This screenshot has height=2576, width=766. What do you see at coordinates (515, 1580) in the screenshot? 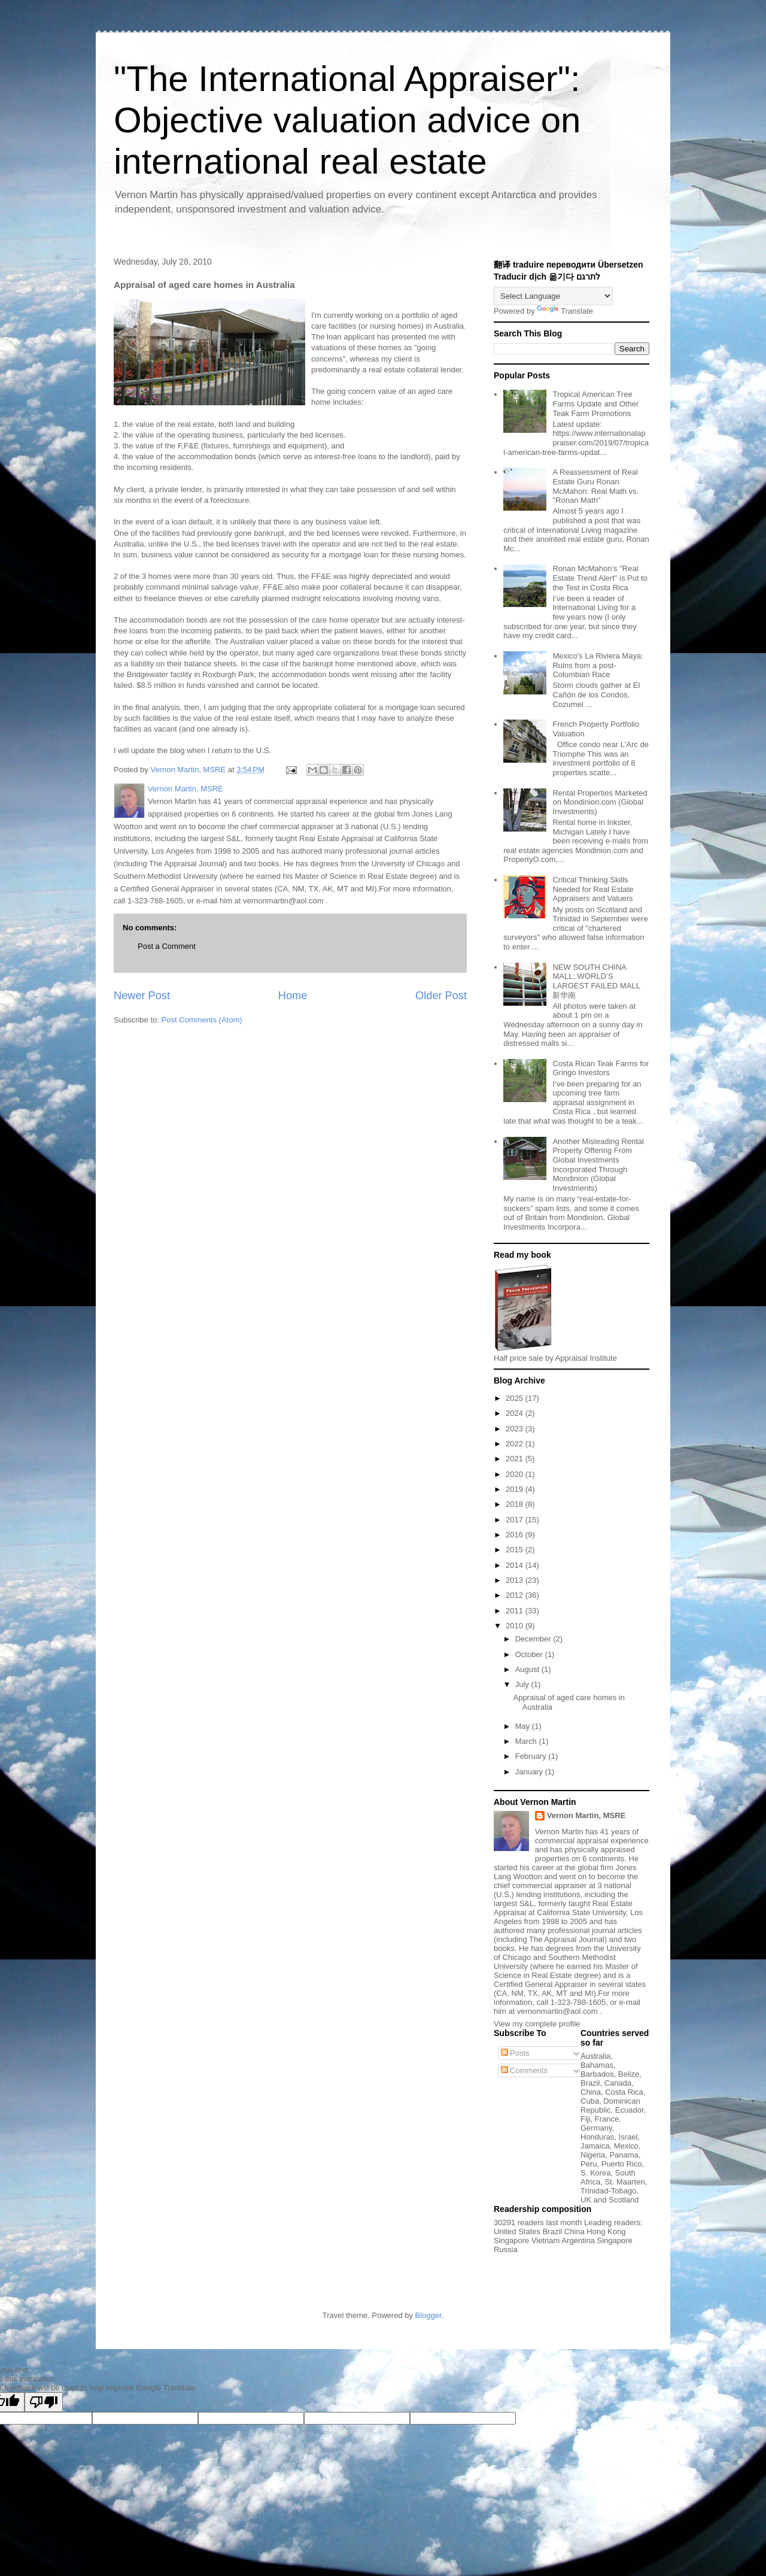
I see `2013` at bounding box center [515, 1580].